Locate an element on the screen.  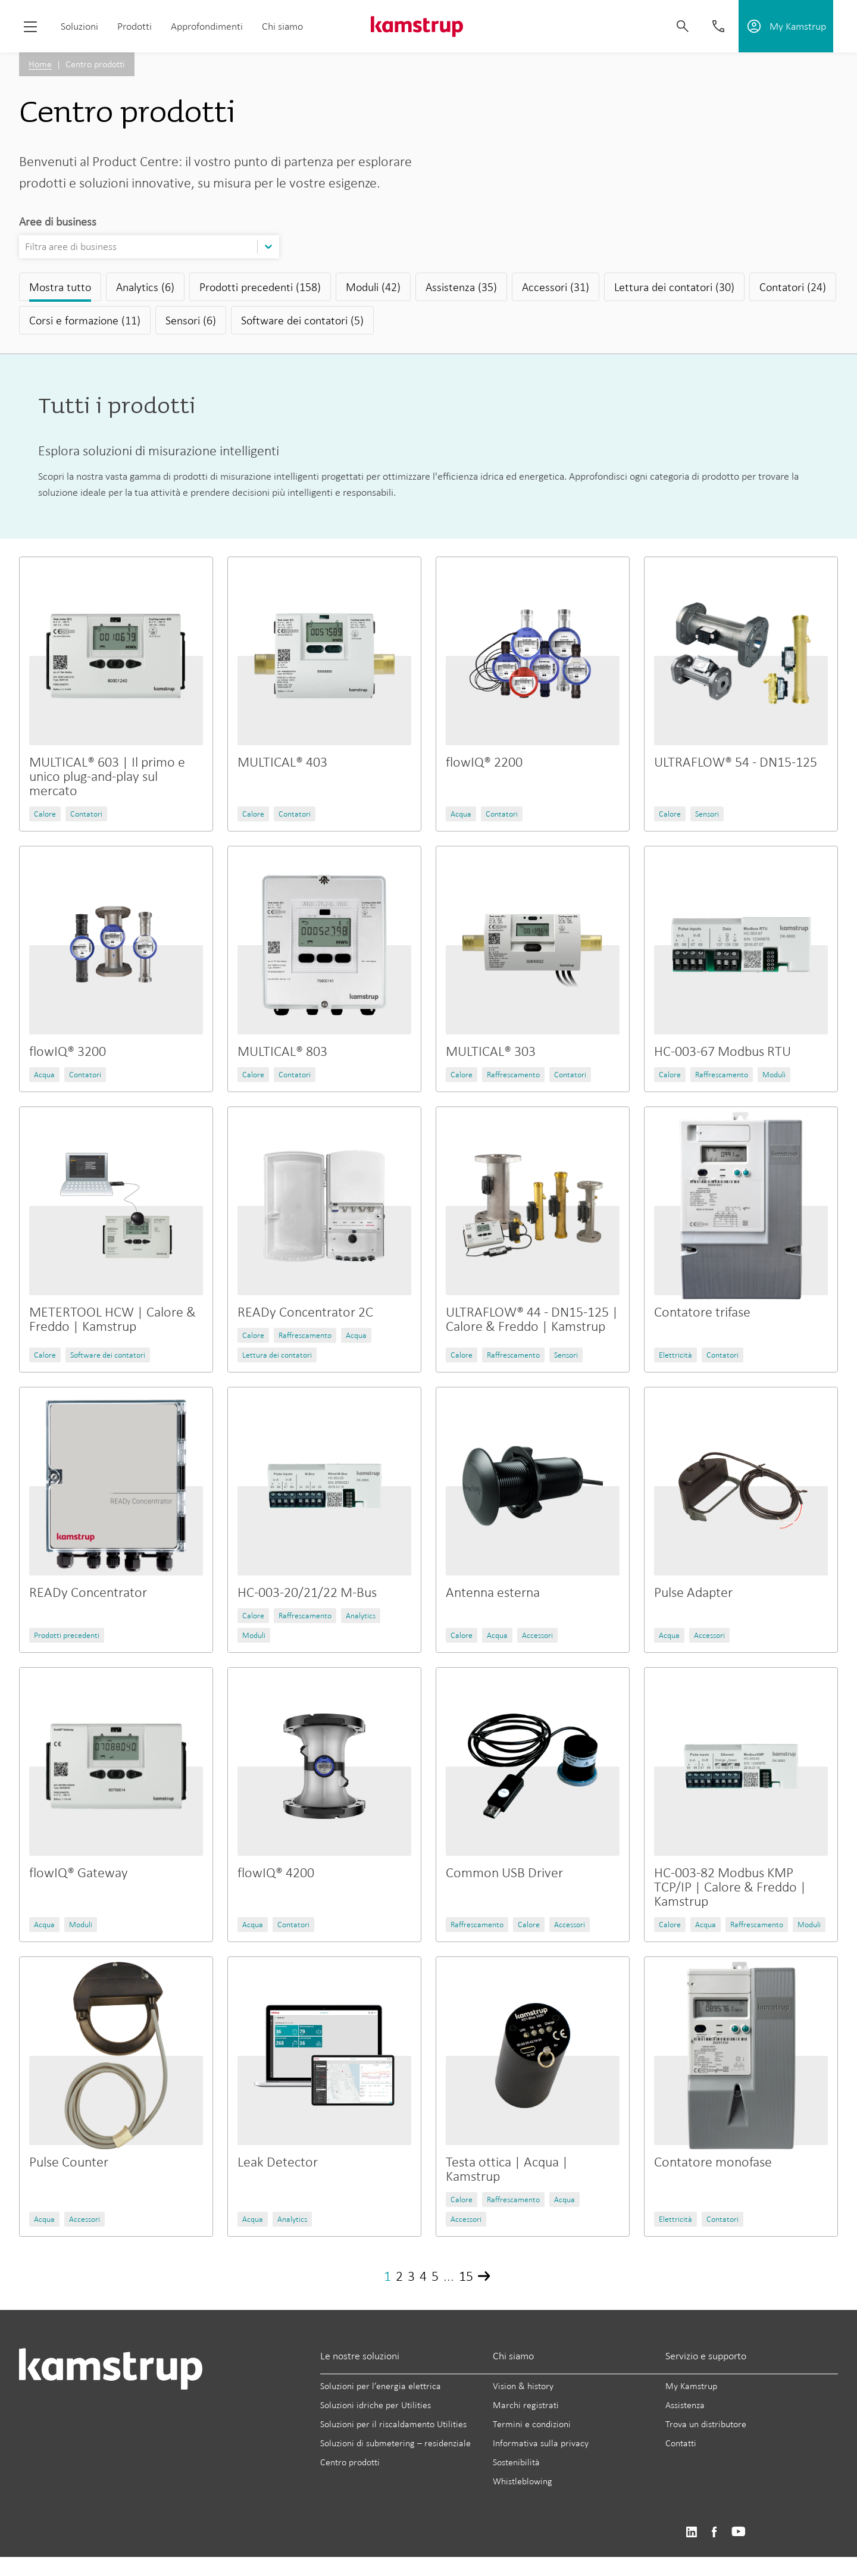
15 [Page 15] is located at coordinates (466, 2275).